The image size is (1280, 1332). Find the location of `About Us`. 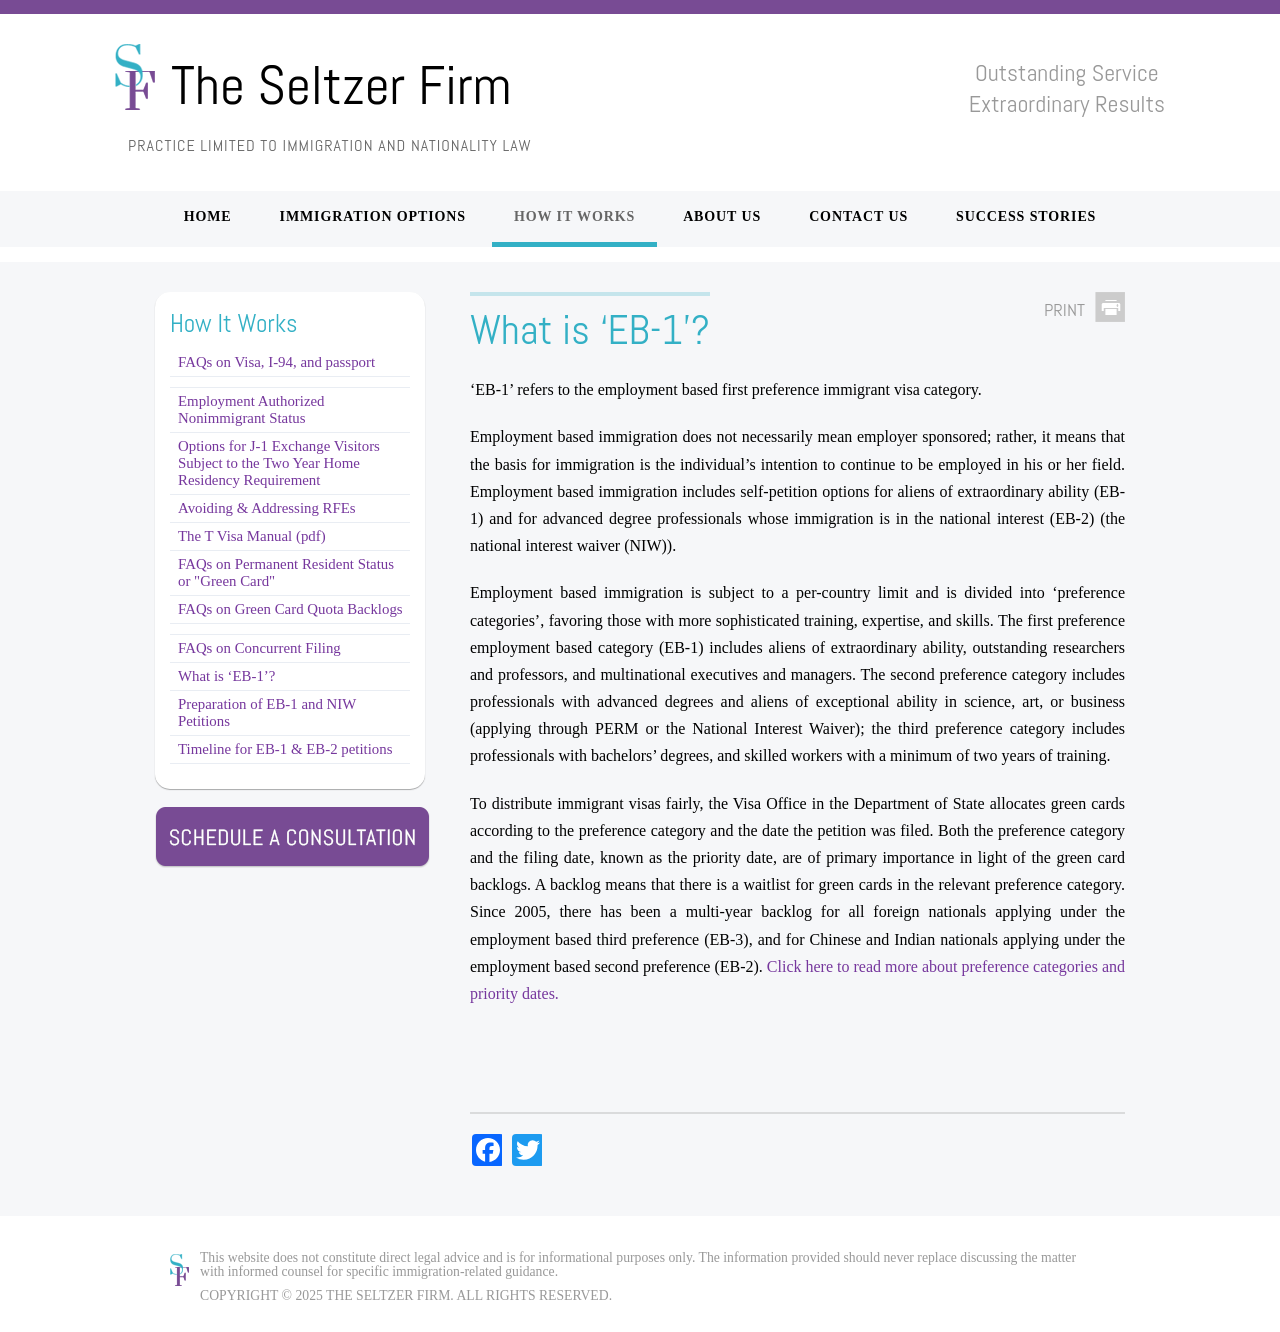

About Us is located at coordinates (722, 216).